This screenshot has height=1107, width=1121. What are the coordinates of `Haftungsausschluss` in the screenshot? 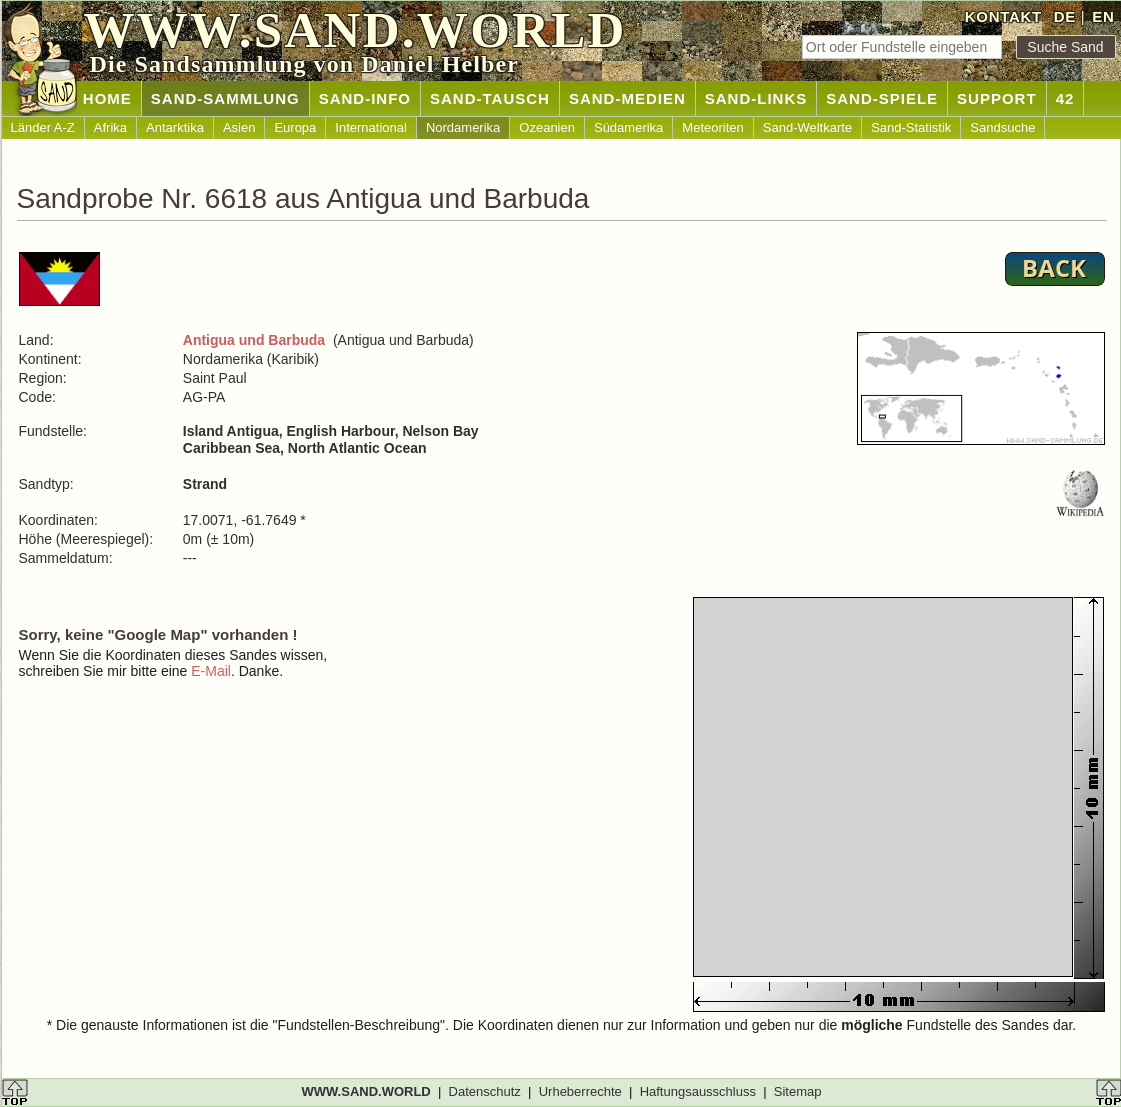 It's located at (698, 1091).